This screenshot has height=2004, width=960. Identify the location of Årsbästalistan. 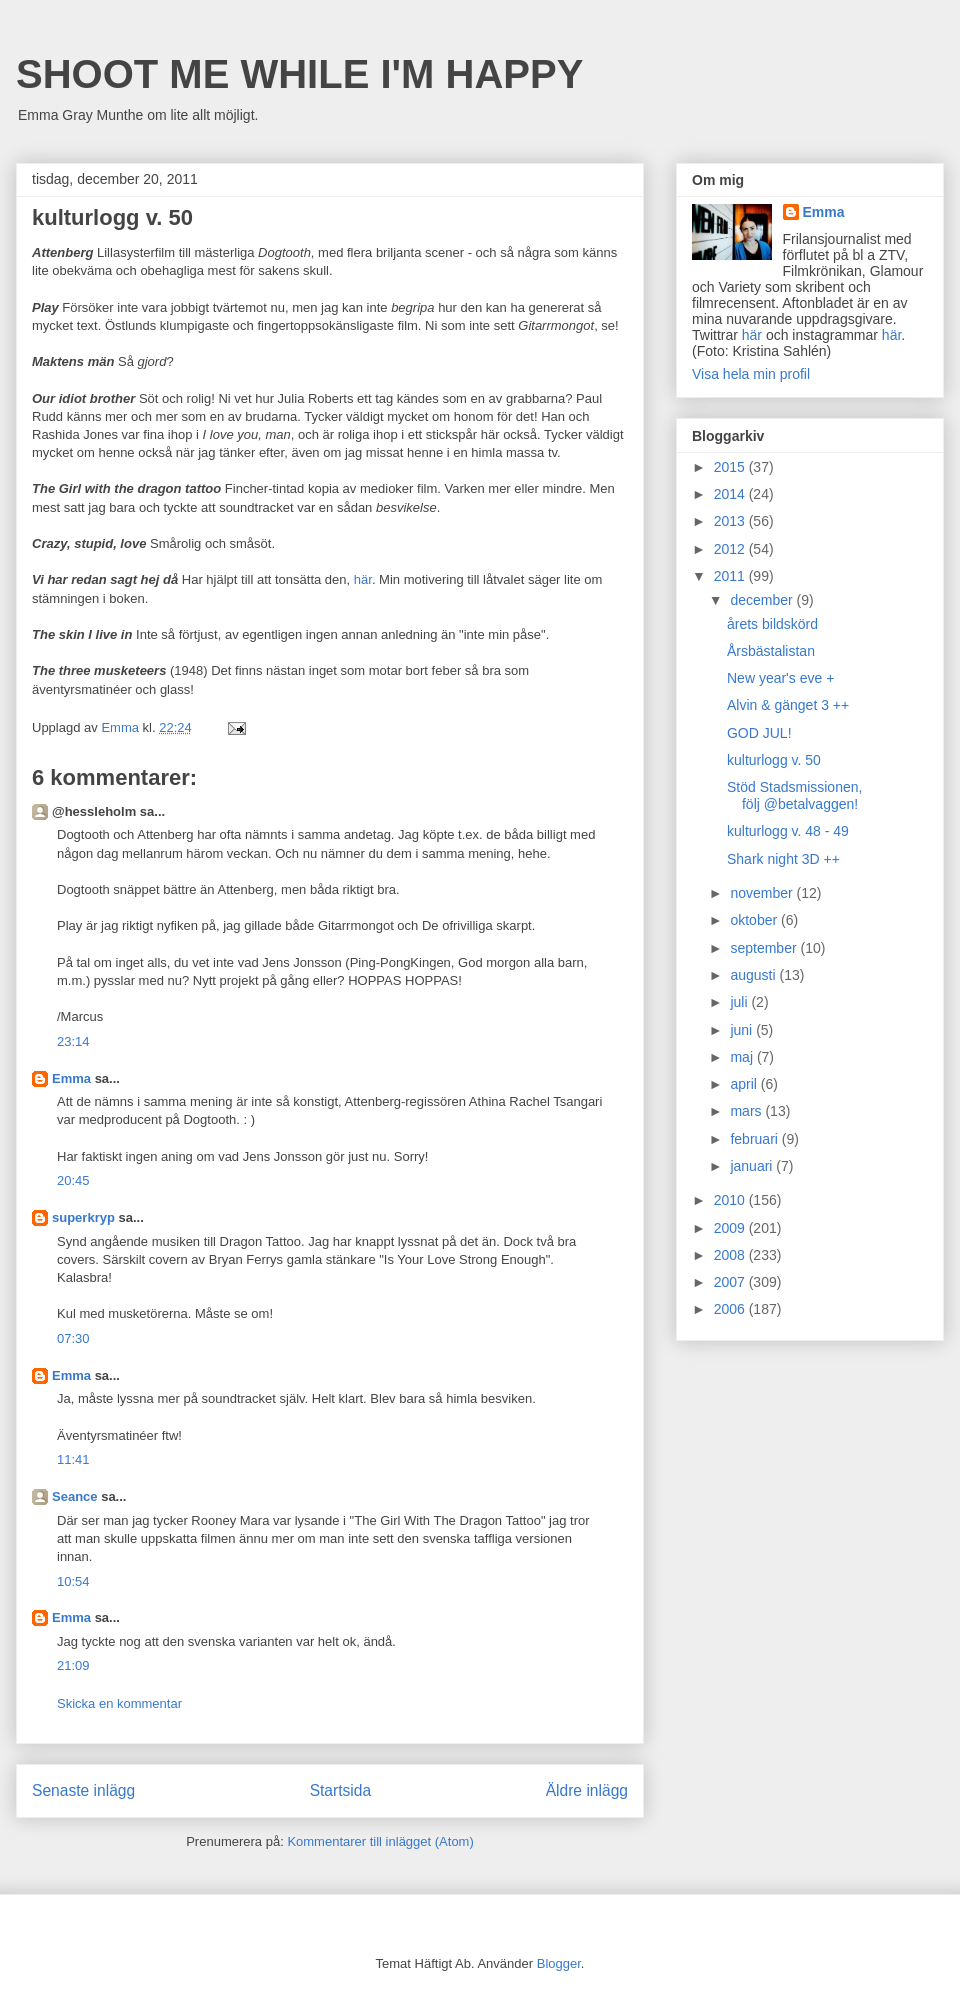
(771, 651).